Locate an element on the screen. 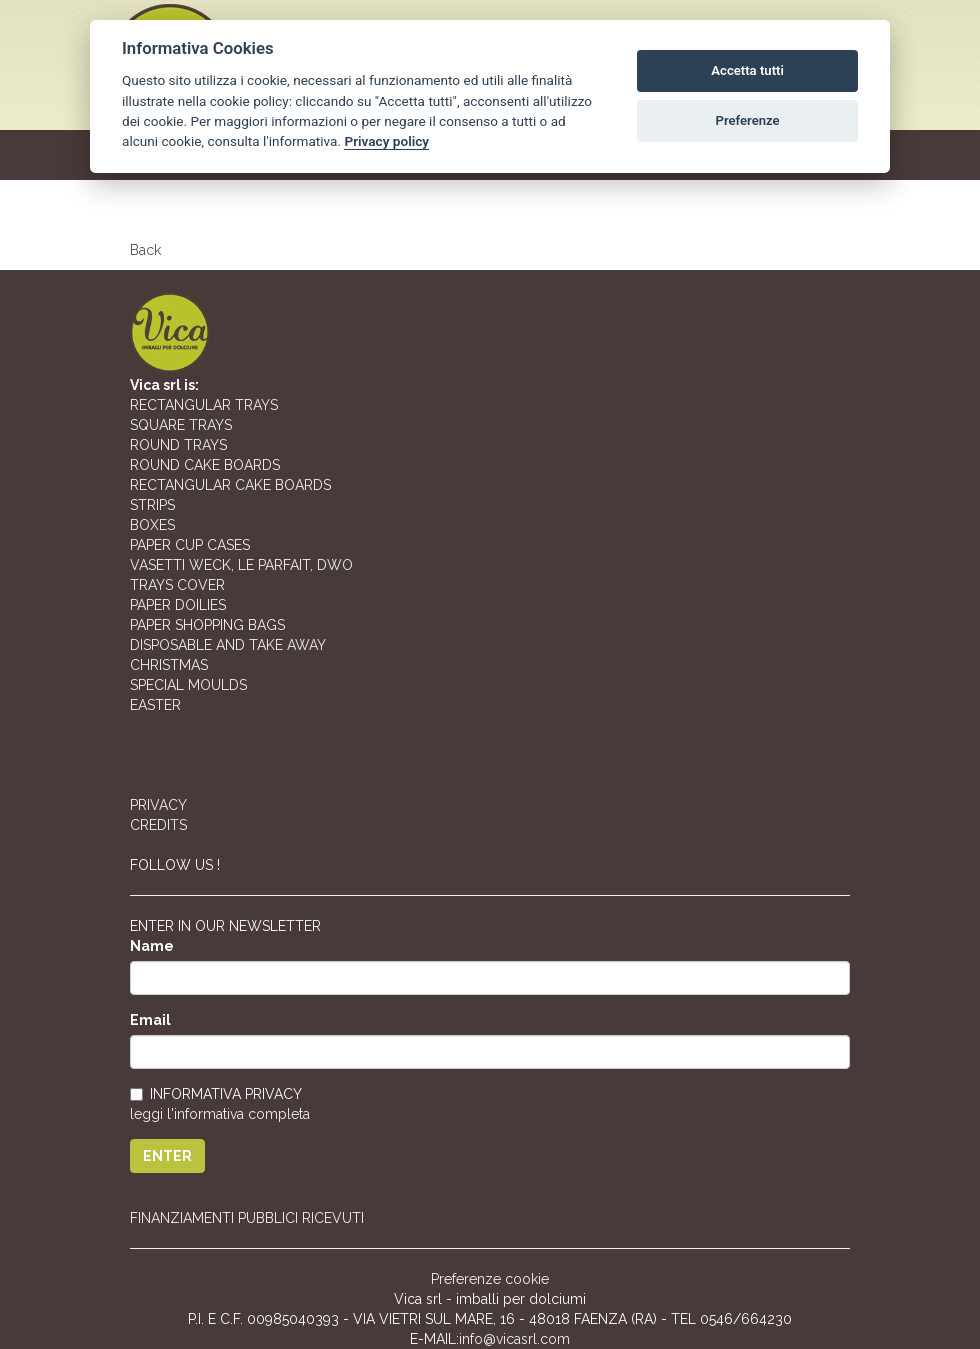 This screenshot has height=1349, width=980. Preferenze cookie is located at coordinates (490, 1279).